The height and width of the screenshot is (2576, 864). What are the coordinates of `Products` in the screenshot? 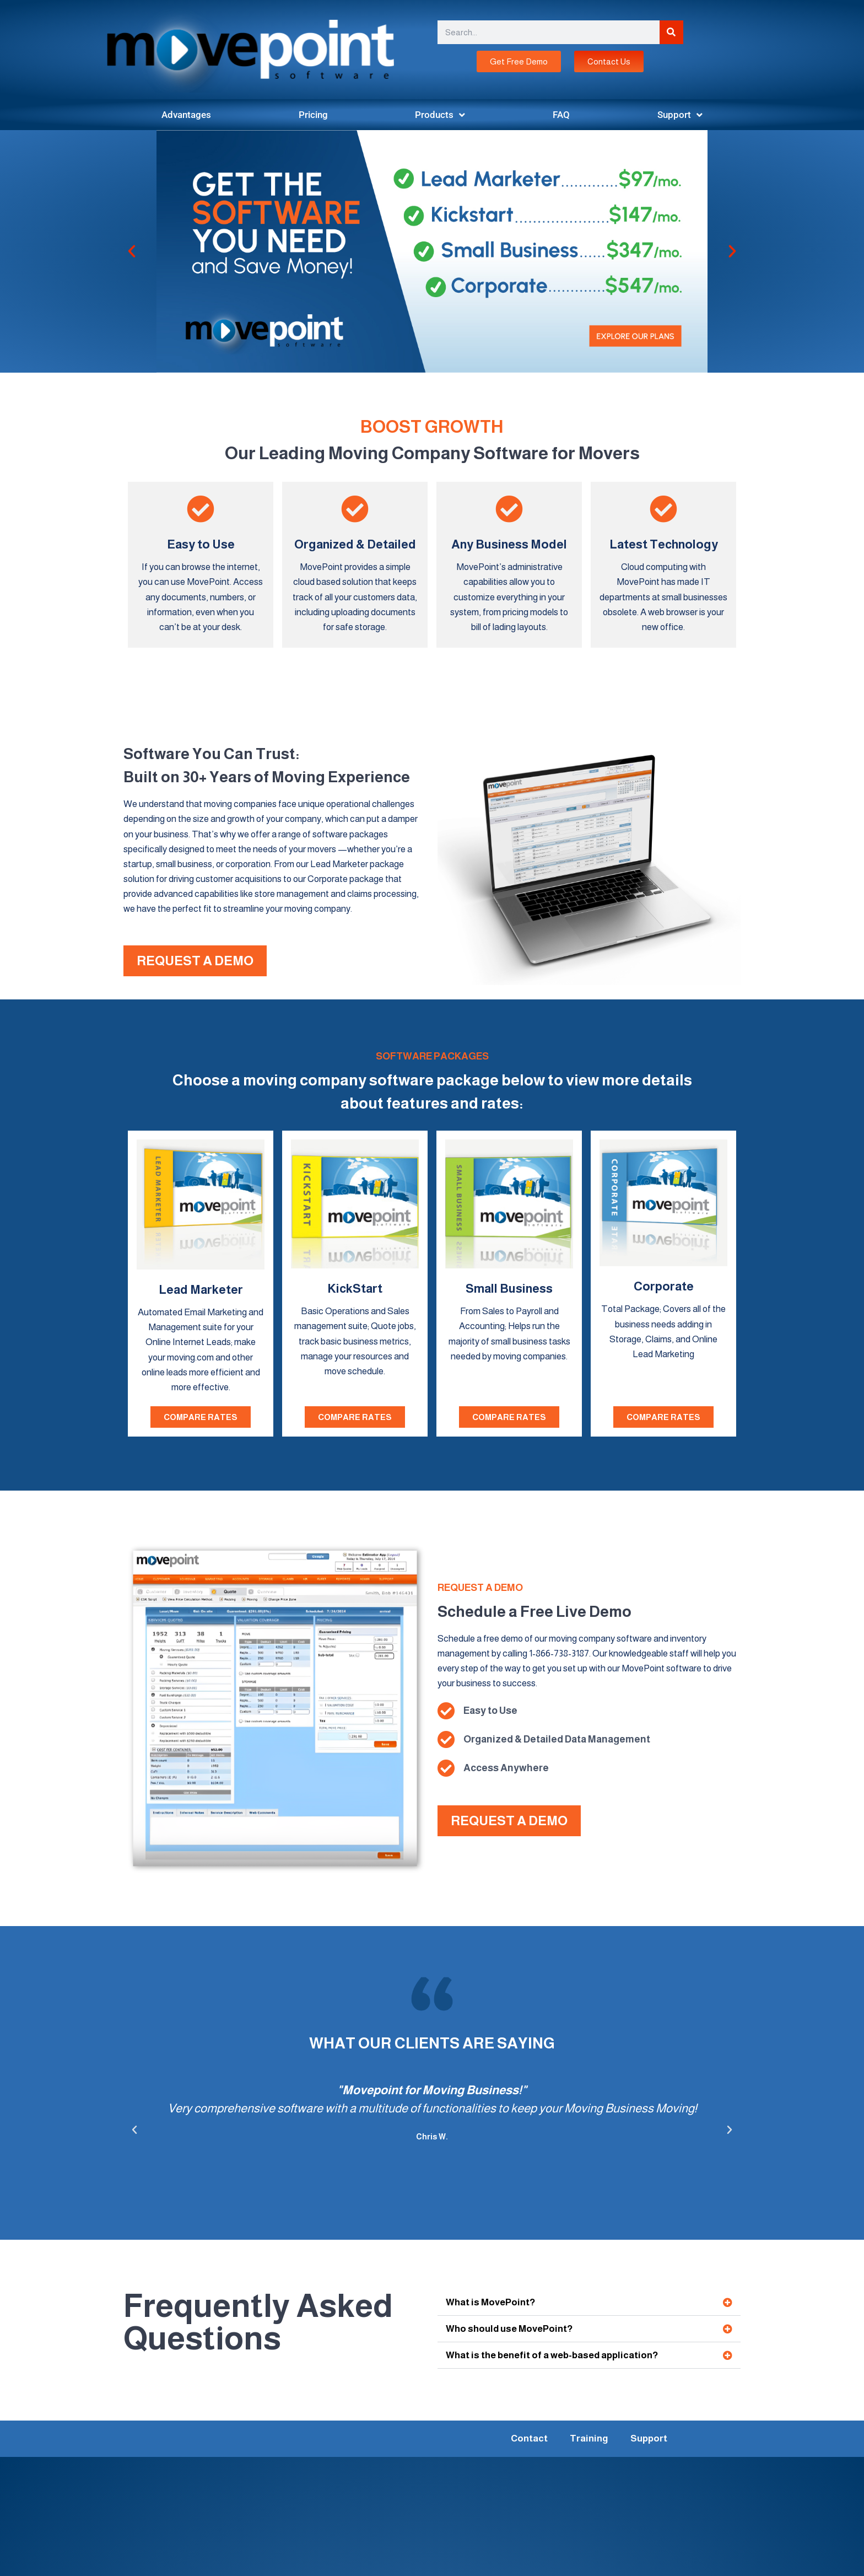 It's located at (440, 115).